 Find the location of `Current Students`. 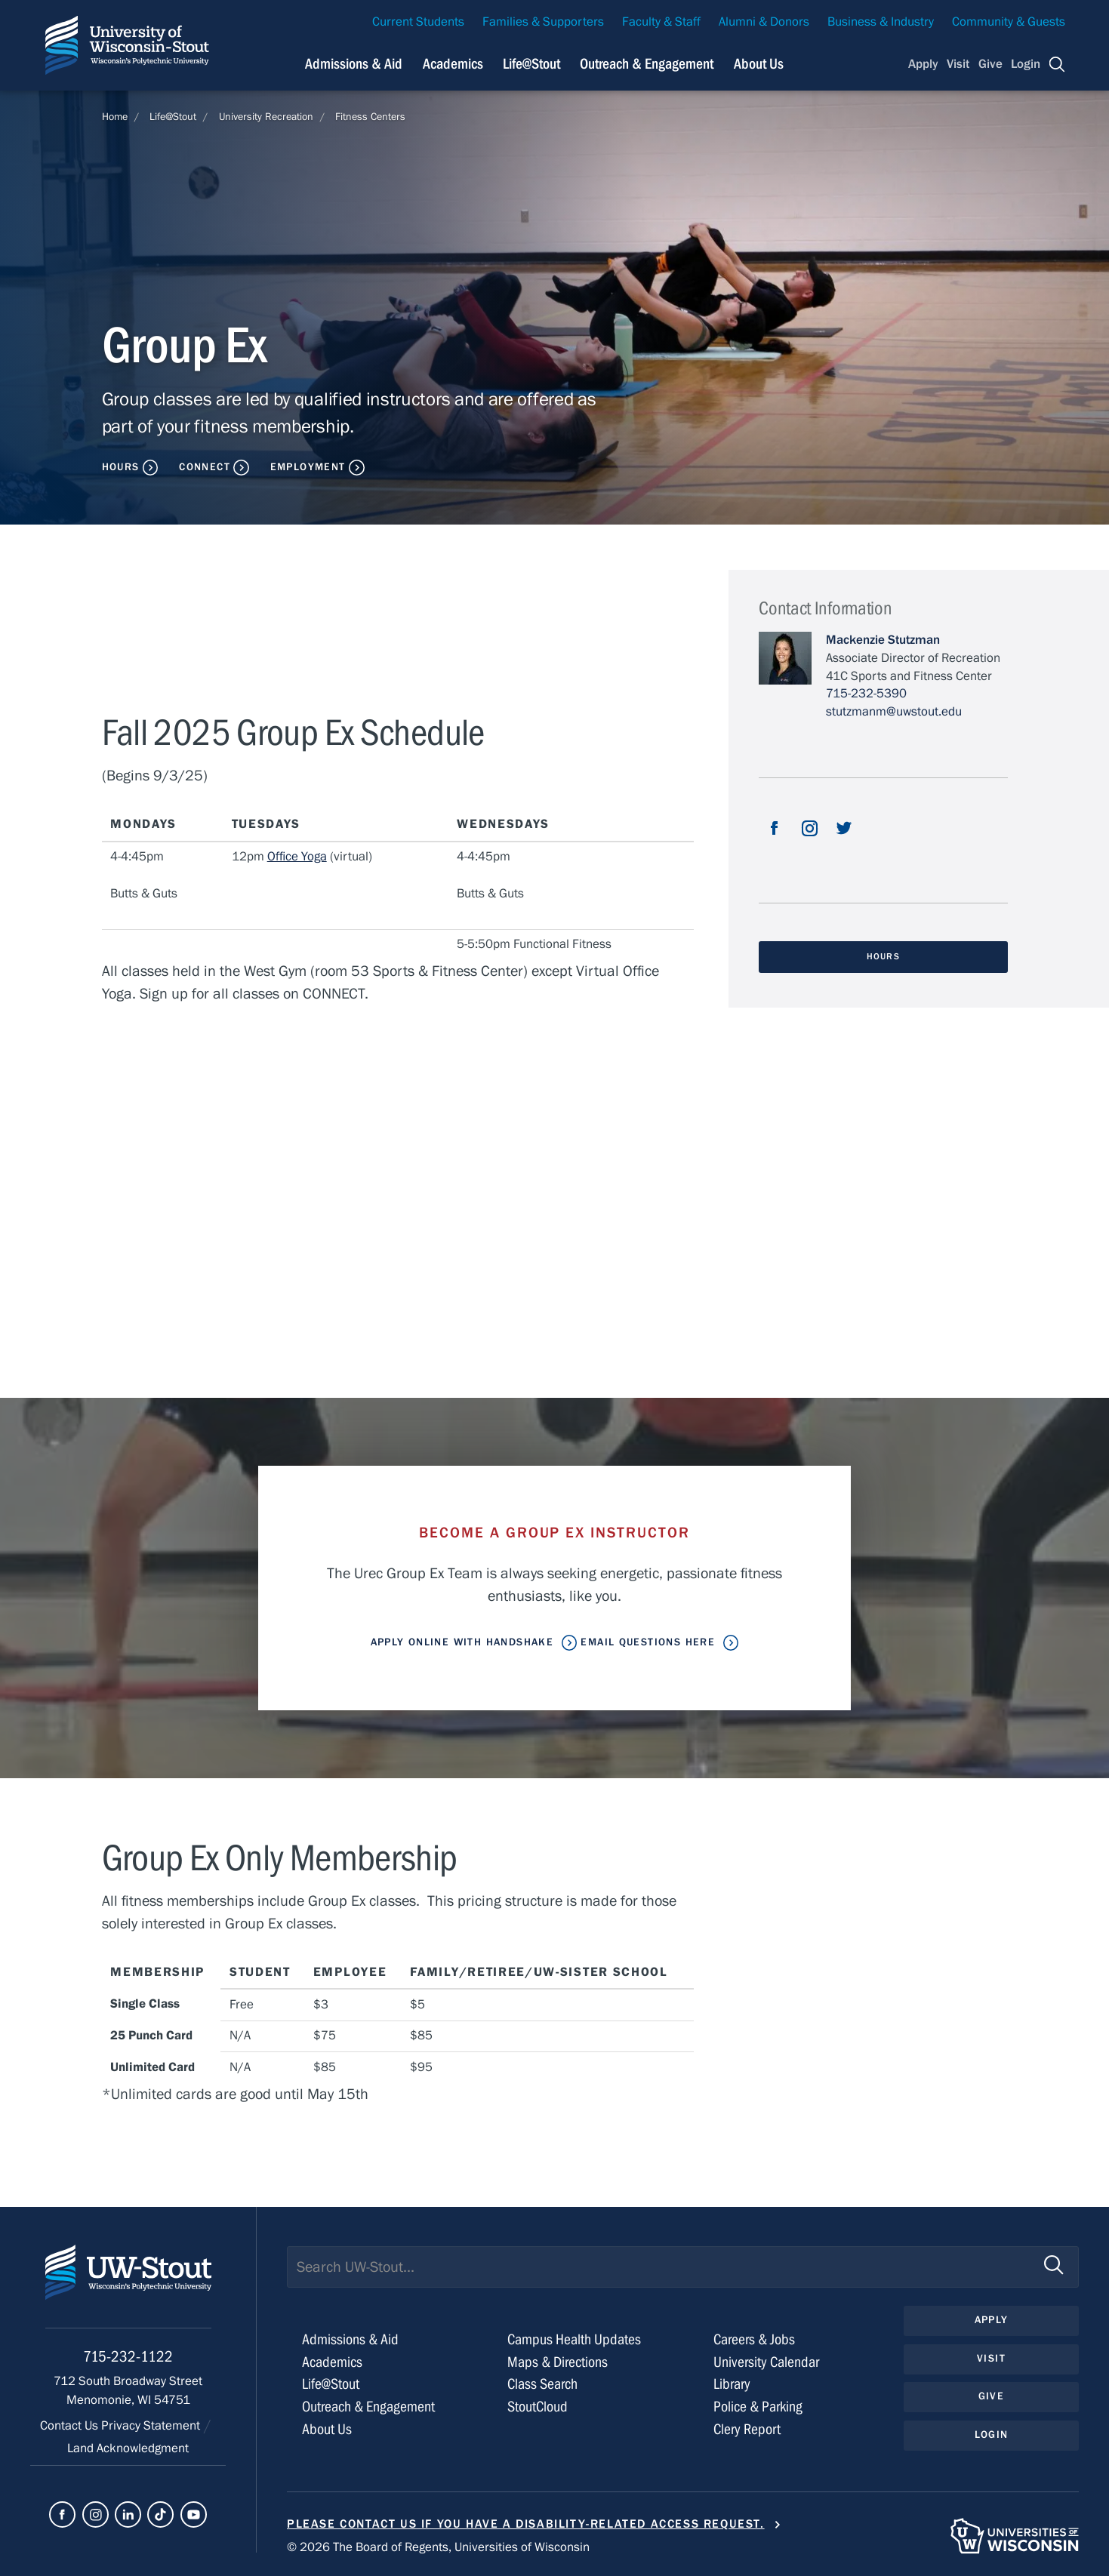

Current Students is located at coordinates (418, 21).